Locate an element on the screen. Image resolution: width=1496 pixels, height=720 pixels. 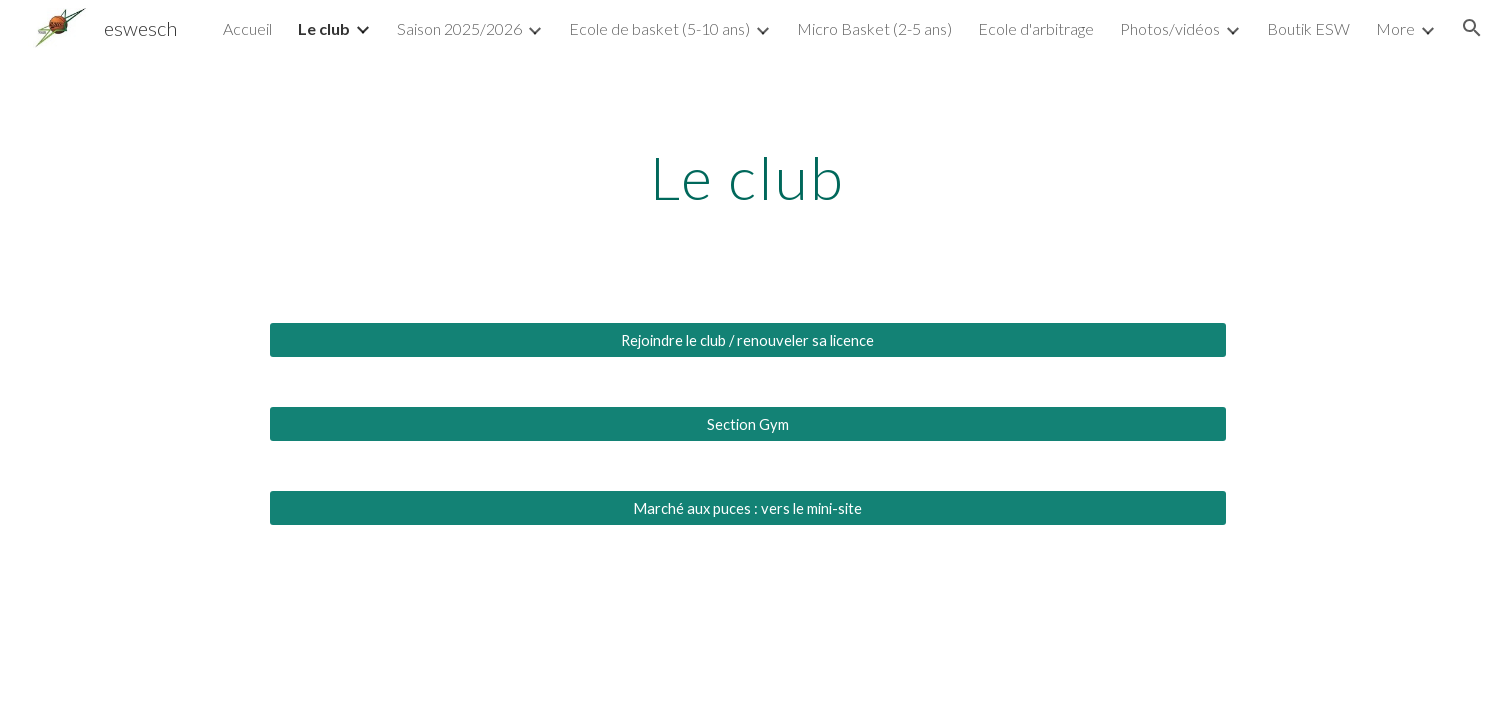
[button] is located at coordinates (1472, 28).